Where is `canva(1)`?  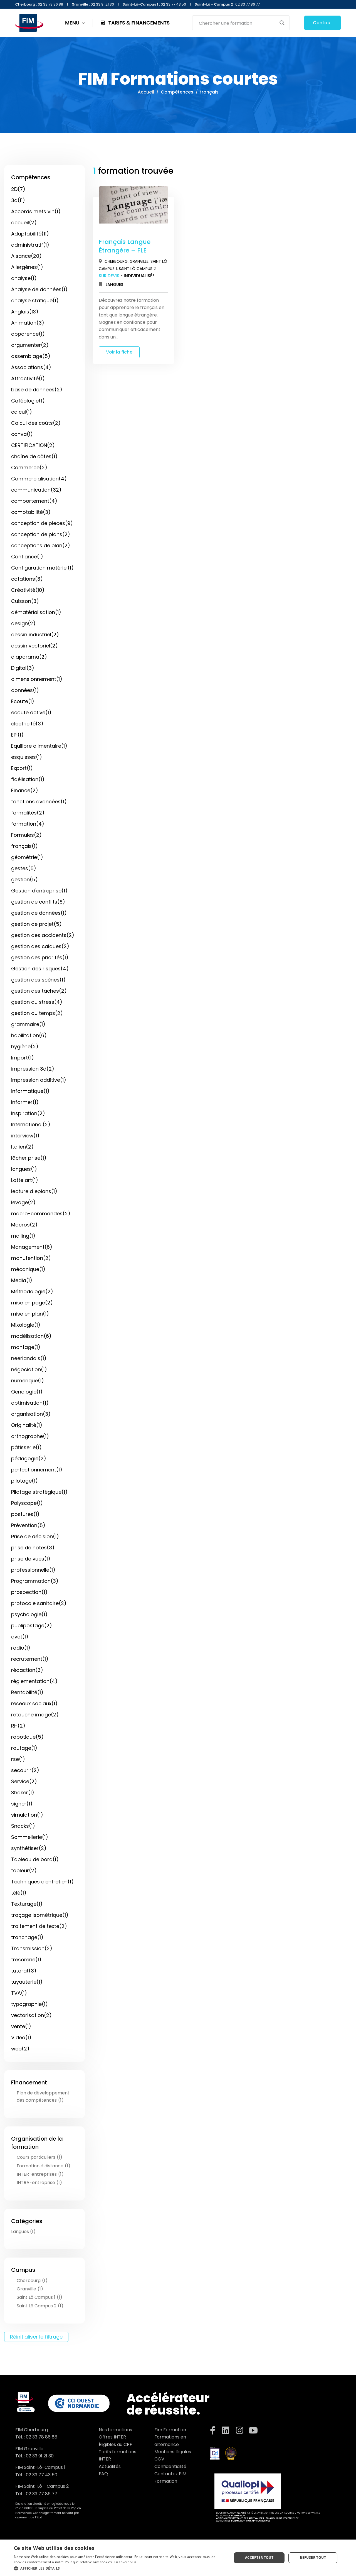
canva(1) is located at coordinates (22, 434).